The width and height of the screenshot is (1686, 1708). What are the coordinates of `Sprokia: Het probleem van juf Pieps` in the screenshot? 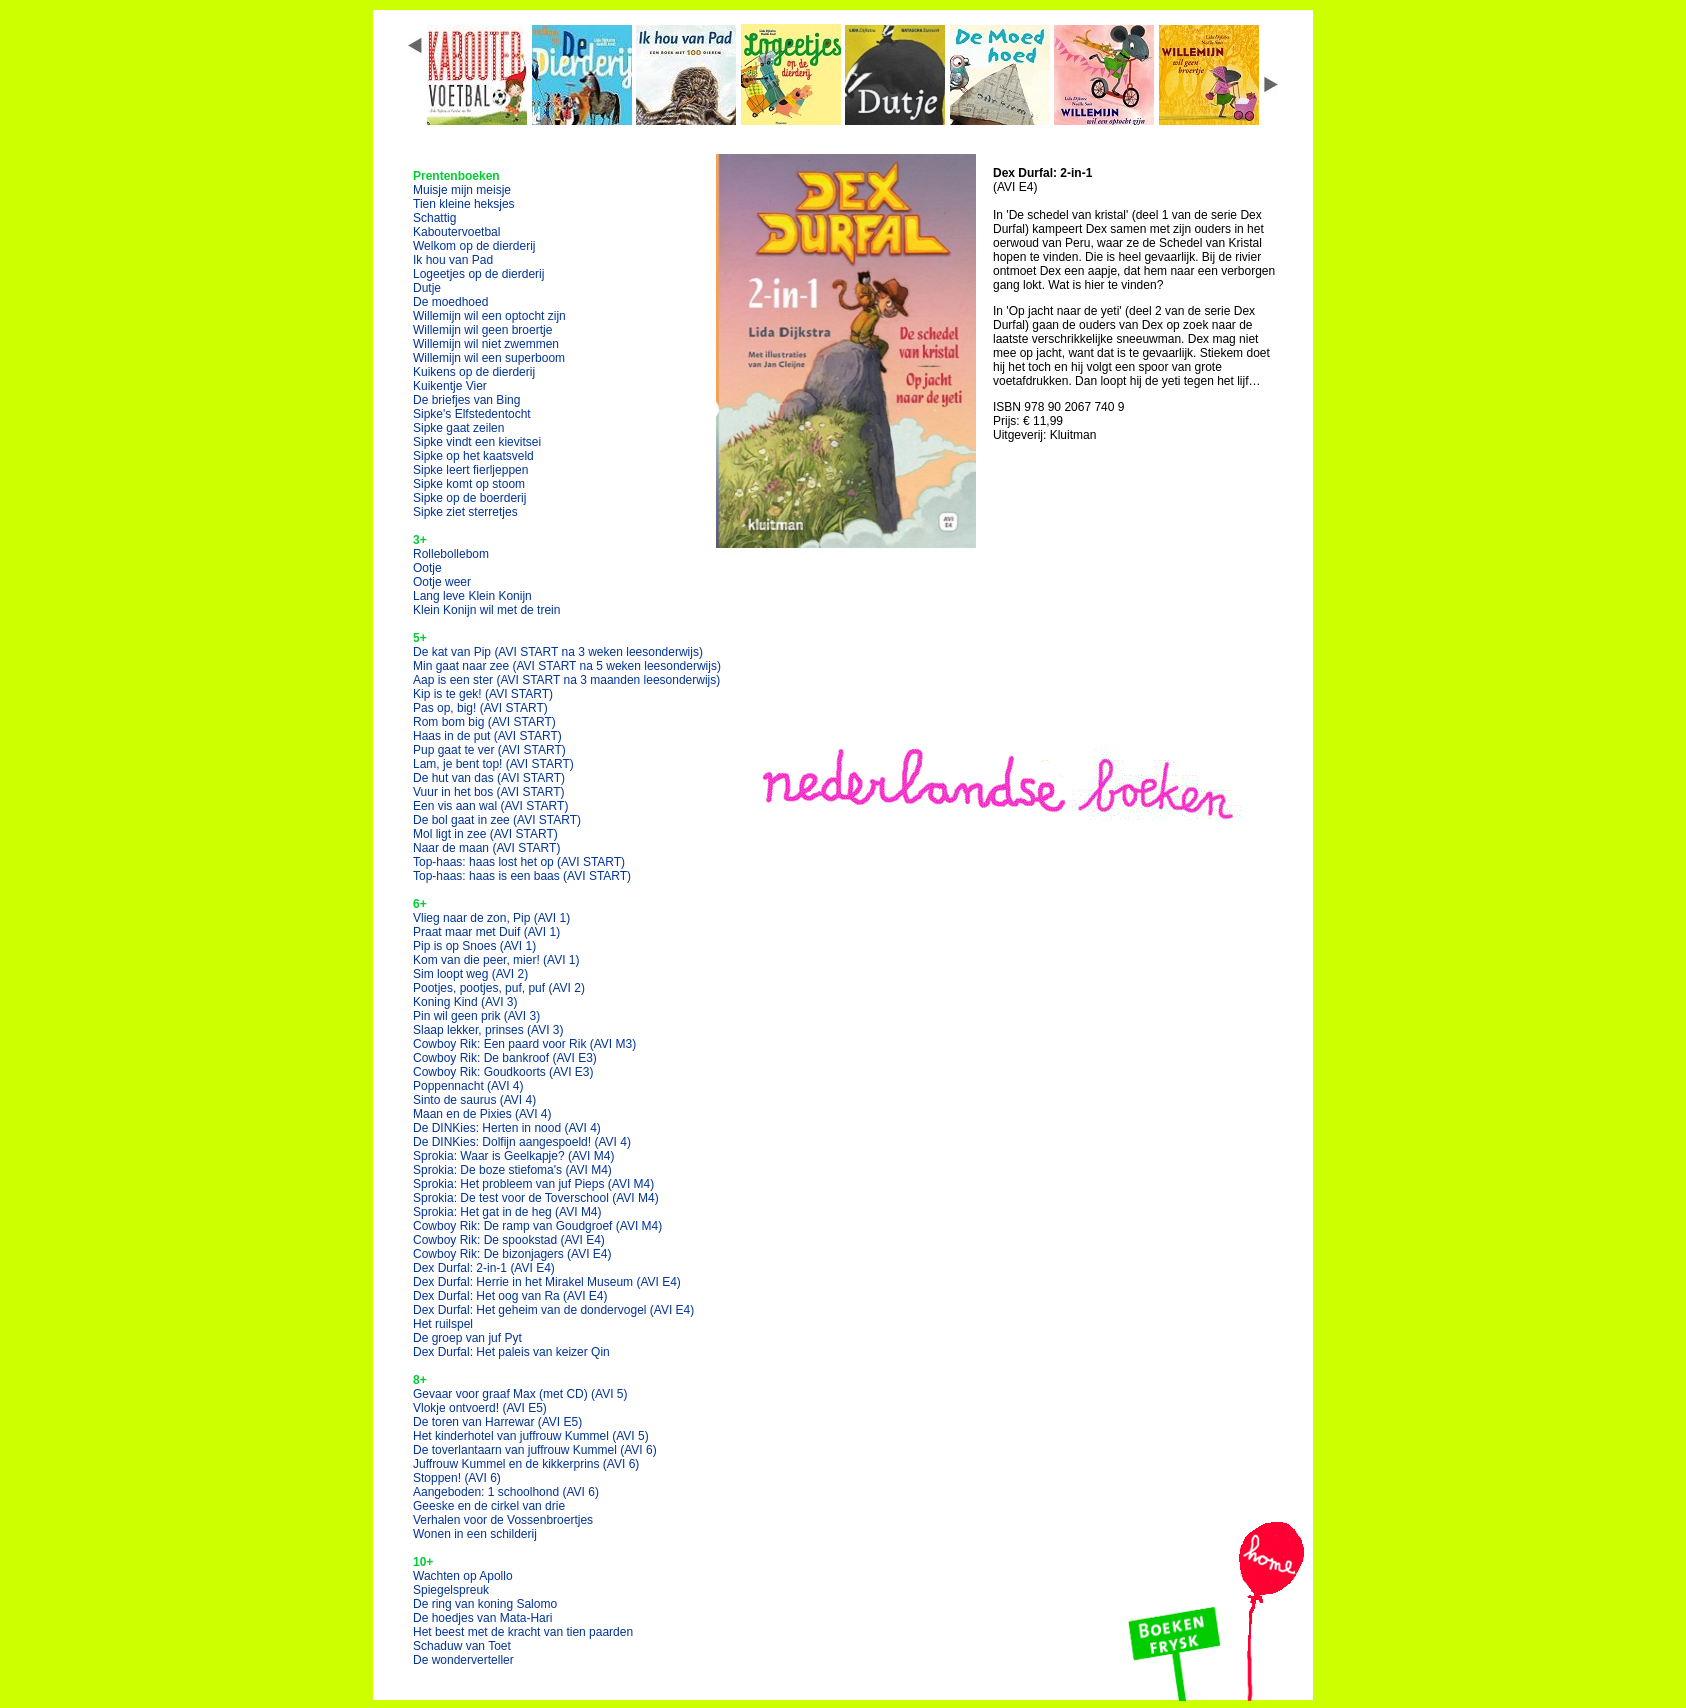 It's located at (533, 1184).